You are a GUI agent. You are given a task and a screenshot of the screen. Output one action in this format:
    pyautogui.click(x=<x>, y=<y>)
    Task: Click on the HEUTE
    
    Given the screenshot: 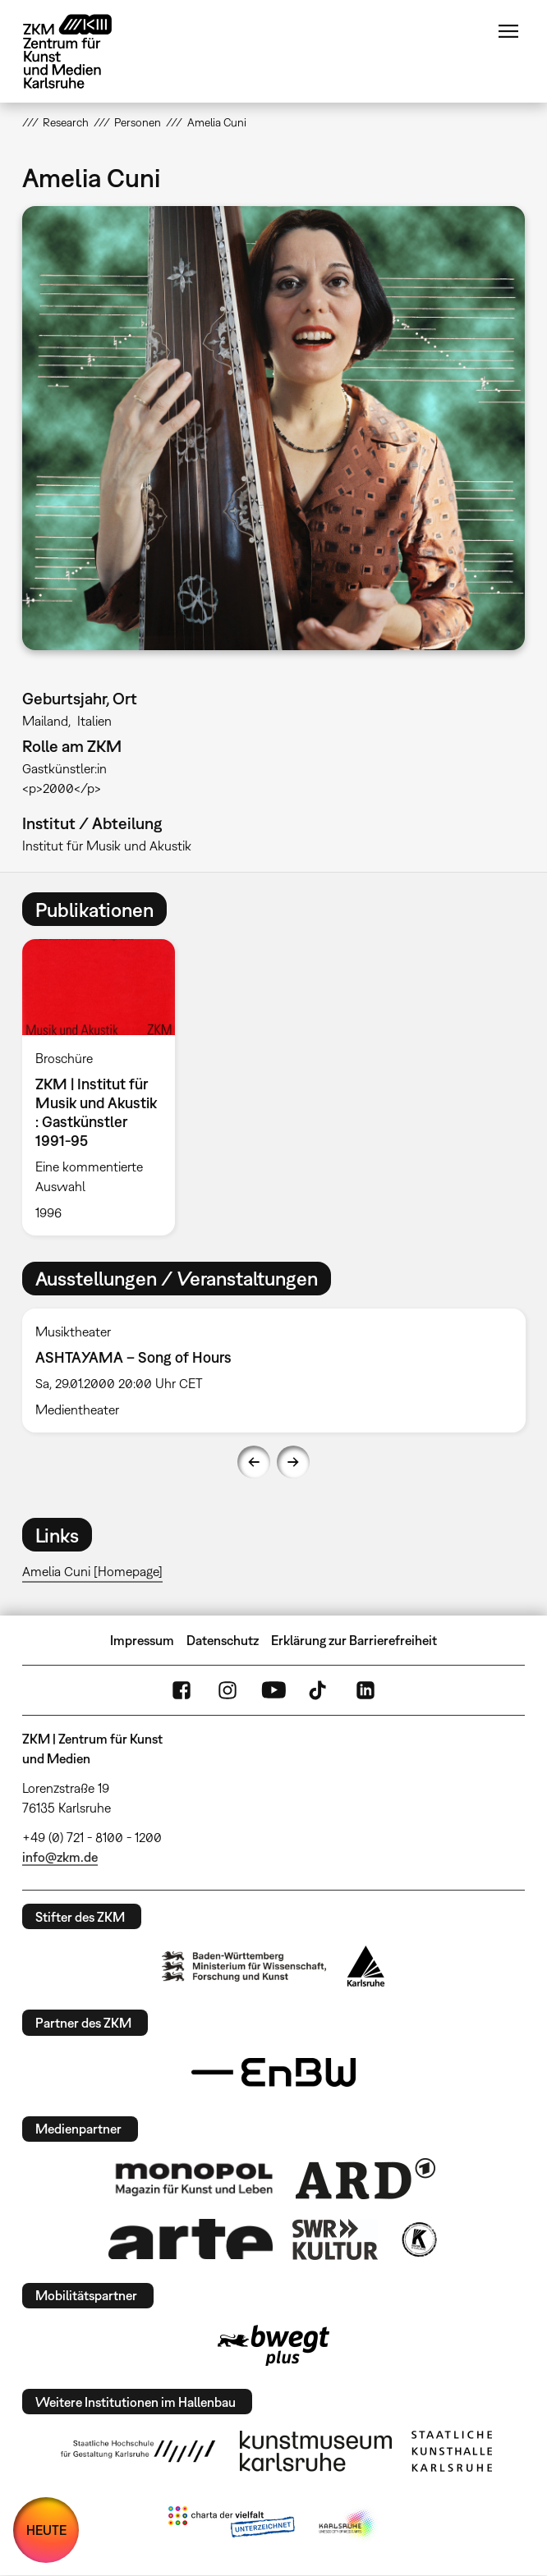 What is the action you would take?
    pyautogui.click(x=46, y=2530)
    